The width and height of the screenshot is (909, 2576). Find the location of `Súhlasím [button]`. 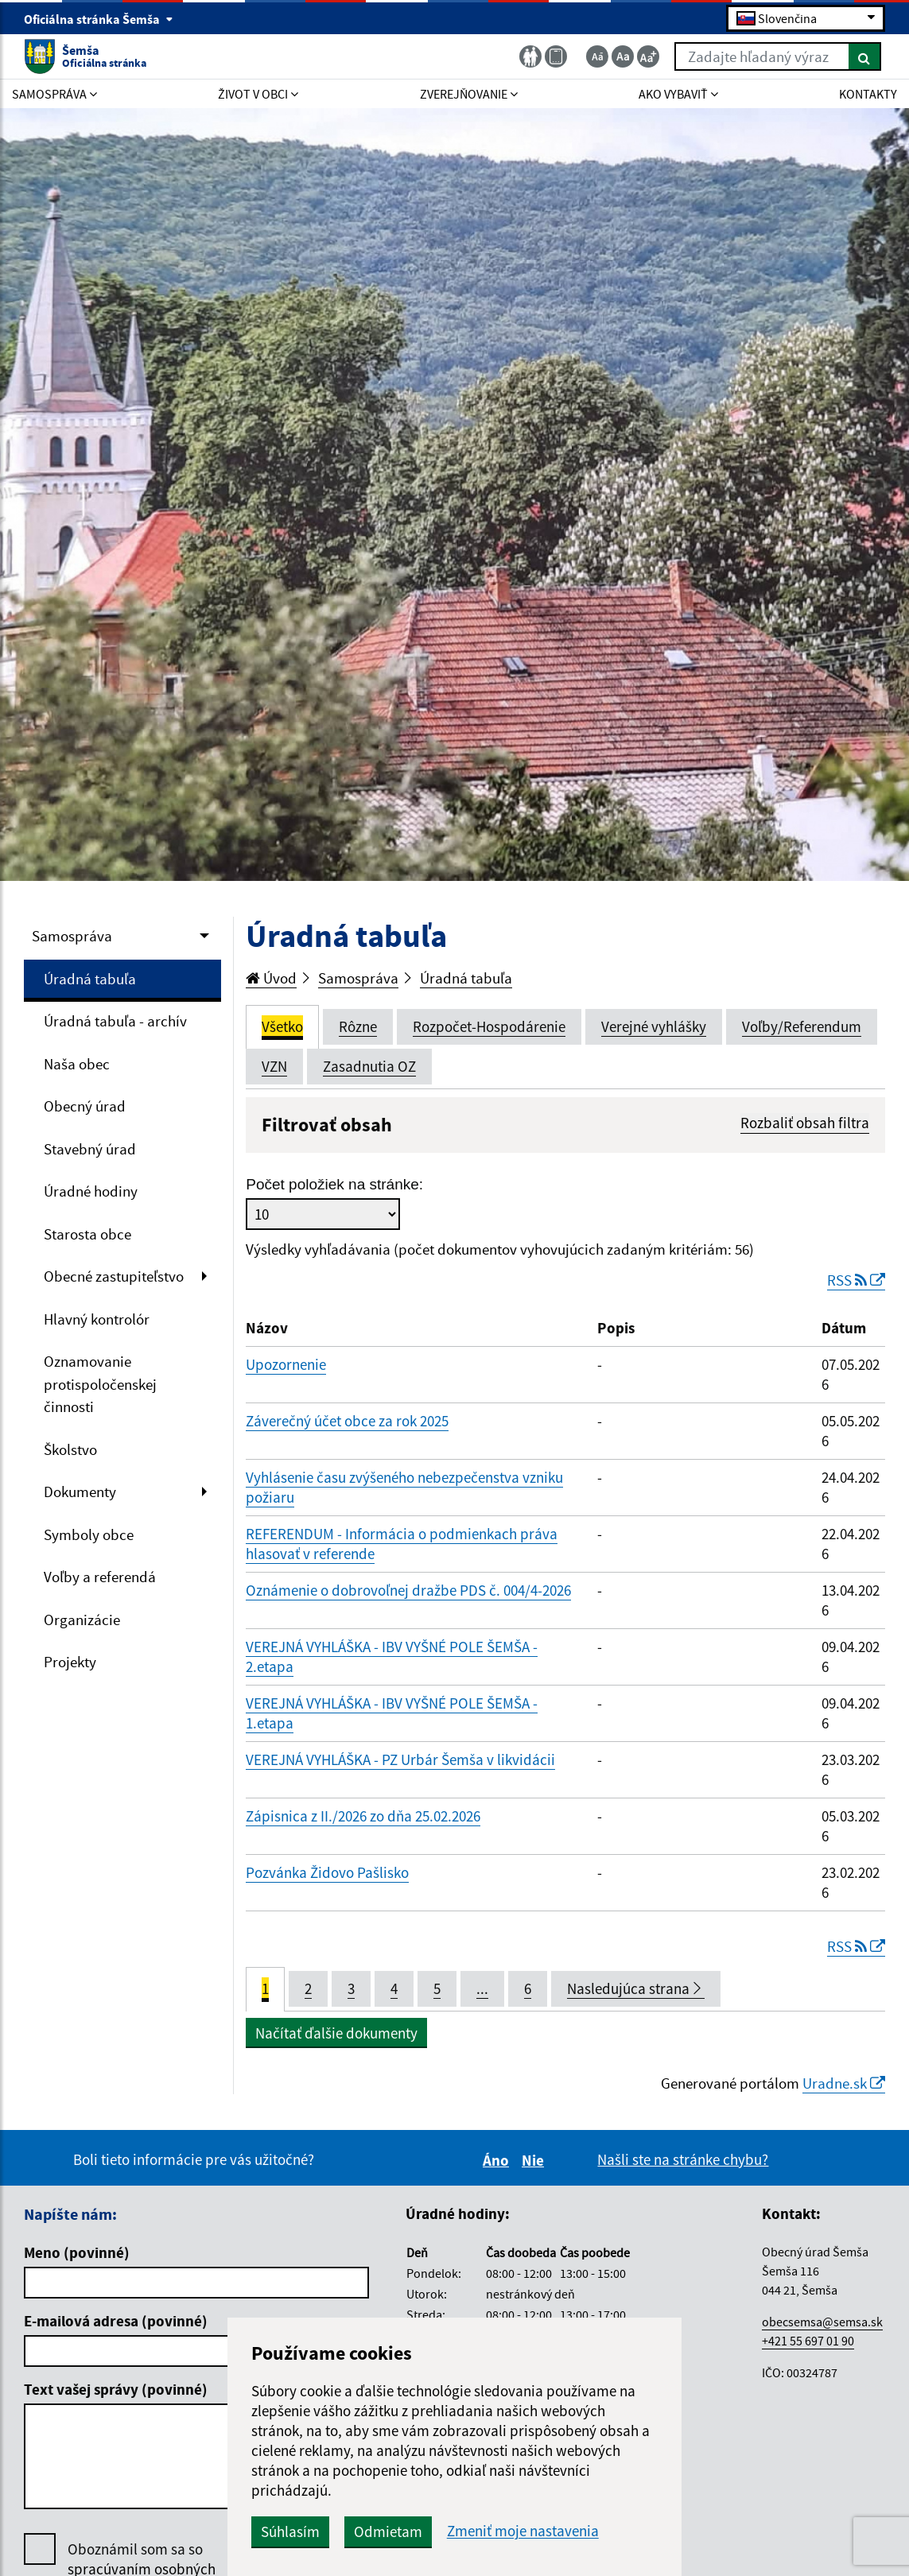

Súhlasím [button] is located at coordinates (290, 2531).